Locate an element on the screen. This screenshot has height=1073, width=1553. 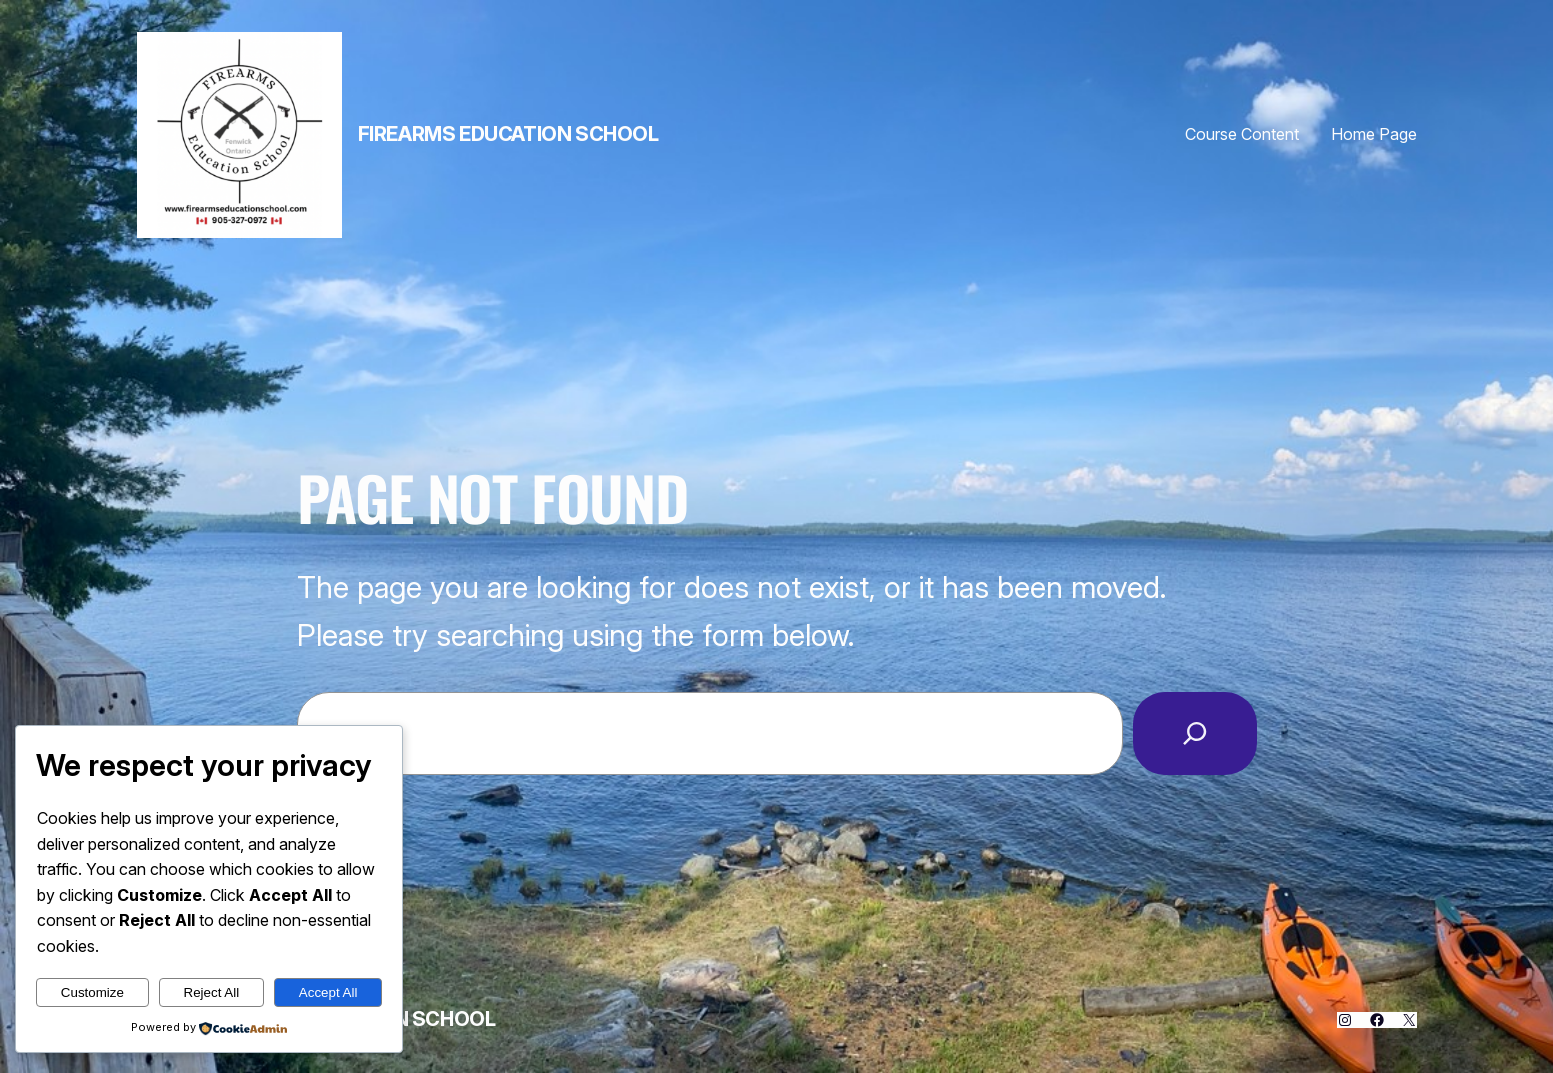
Customize is located at coordinates (92, 992).